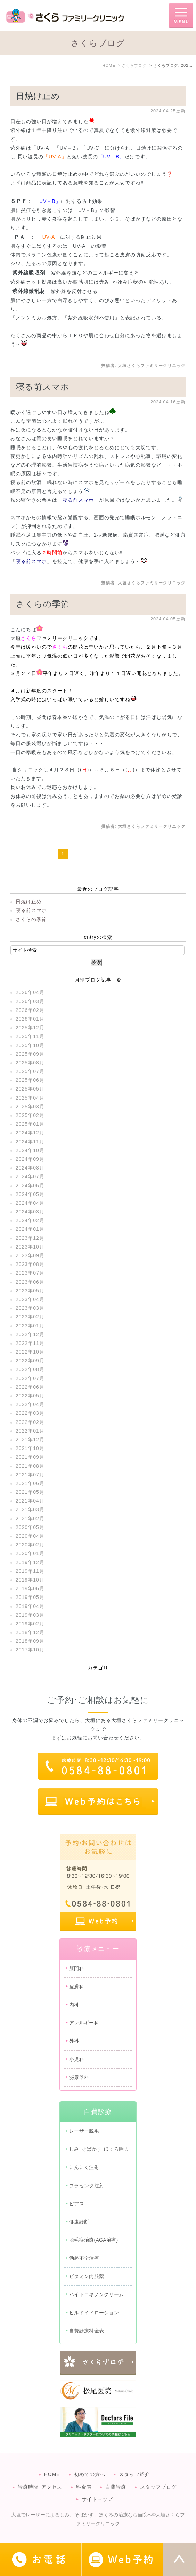 This screenshot has height=2576, width=196. I want to click on 2022年09月, so click(30, 1360).